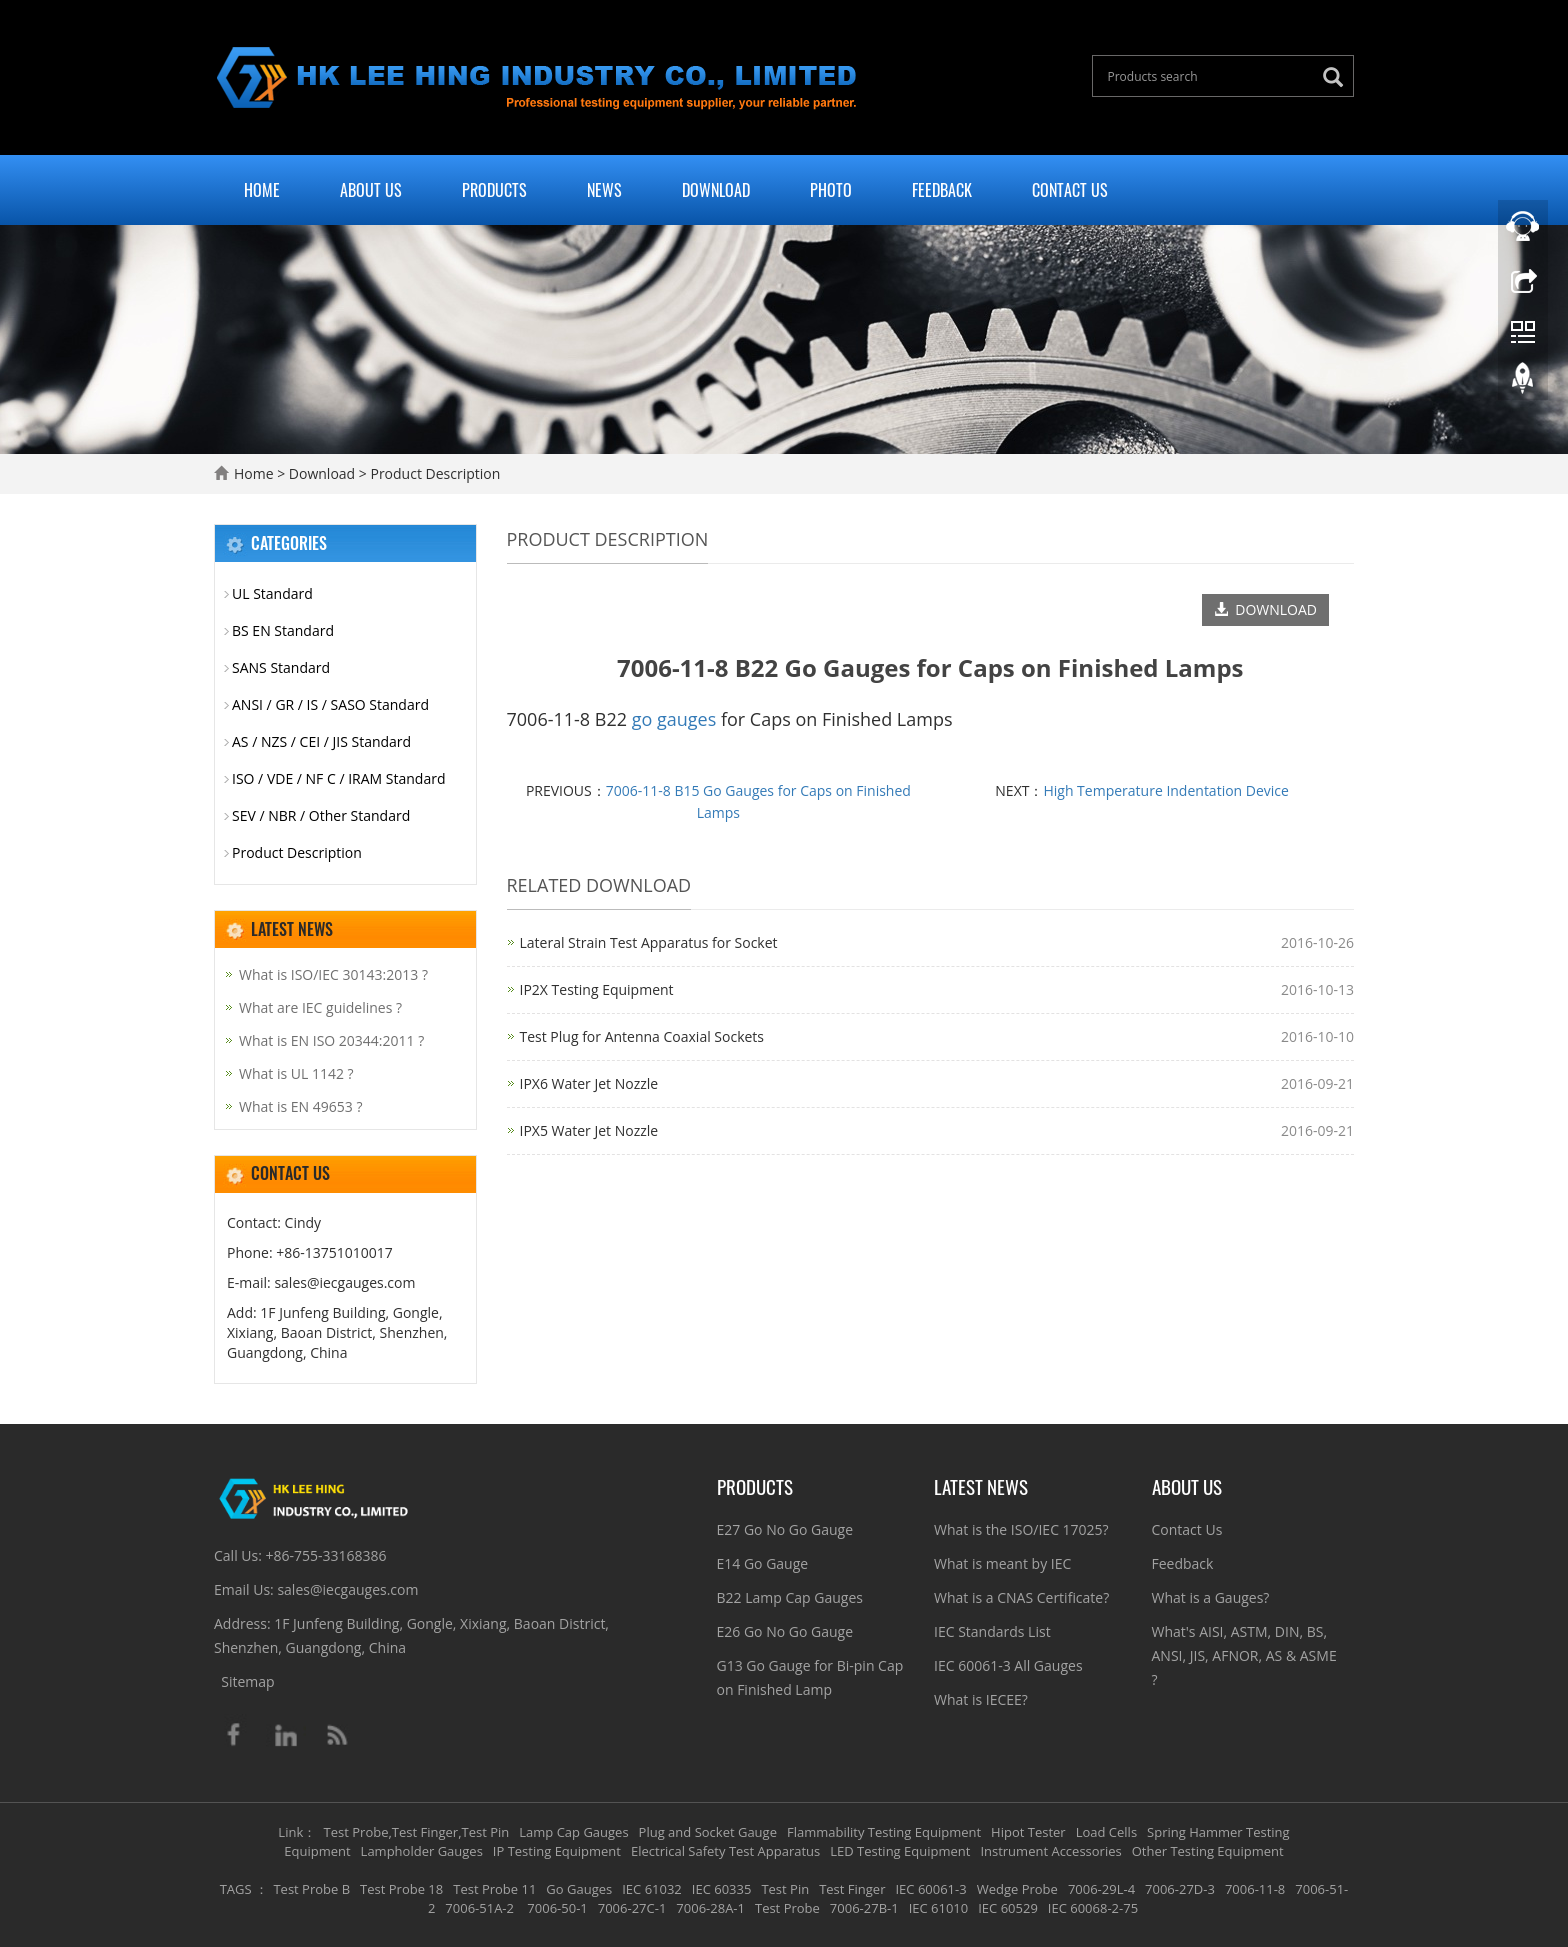 The height and width of the screenshot is (1947, 1568). I want to click on E26 Go No Go Gauge, so click(785, 1631).